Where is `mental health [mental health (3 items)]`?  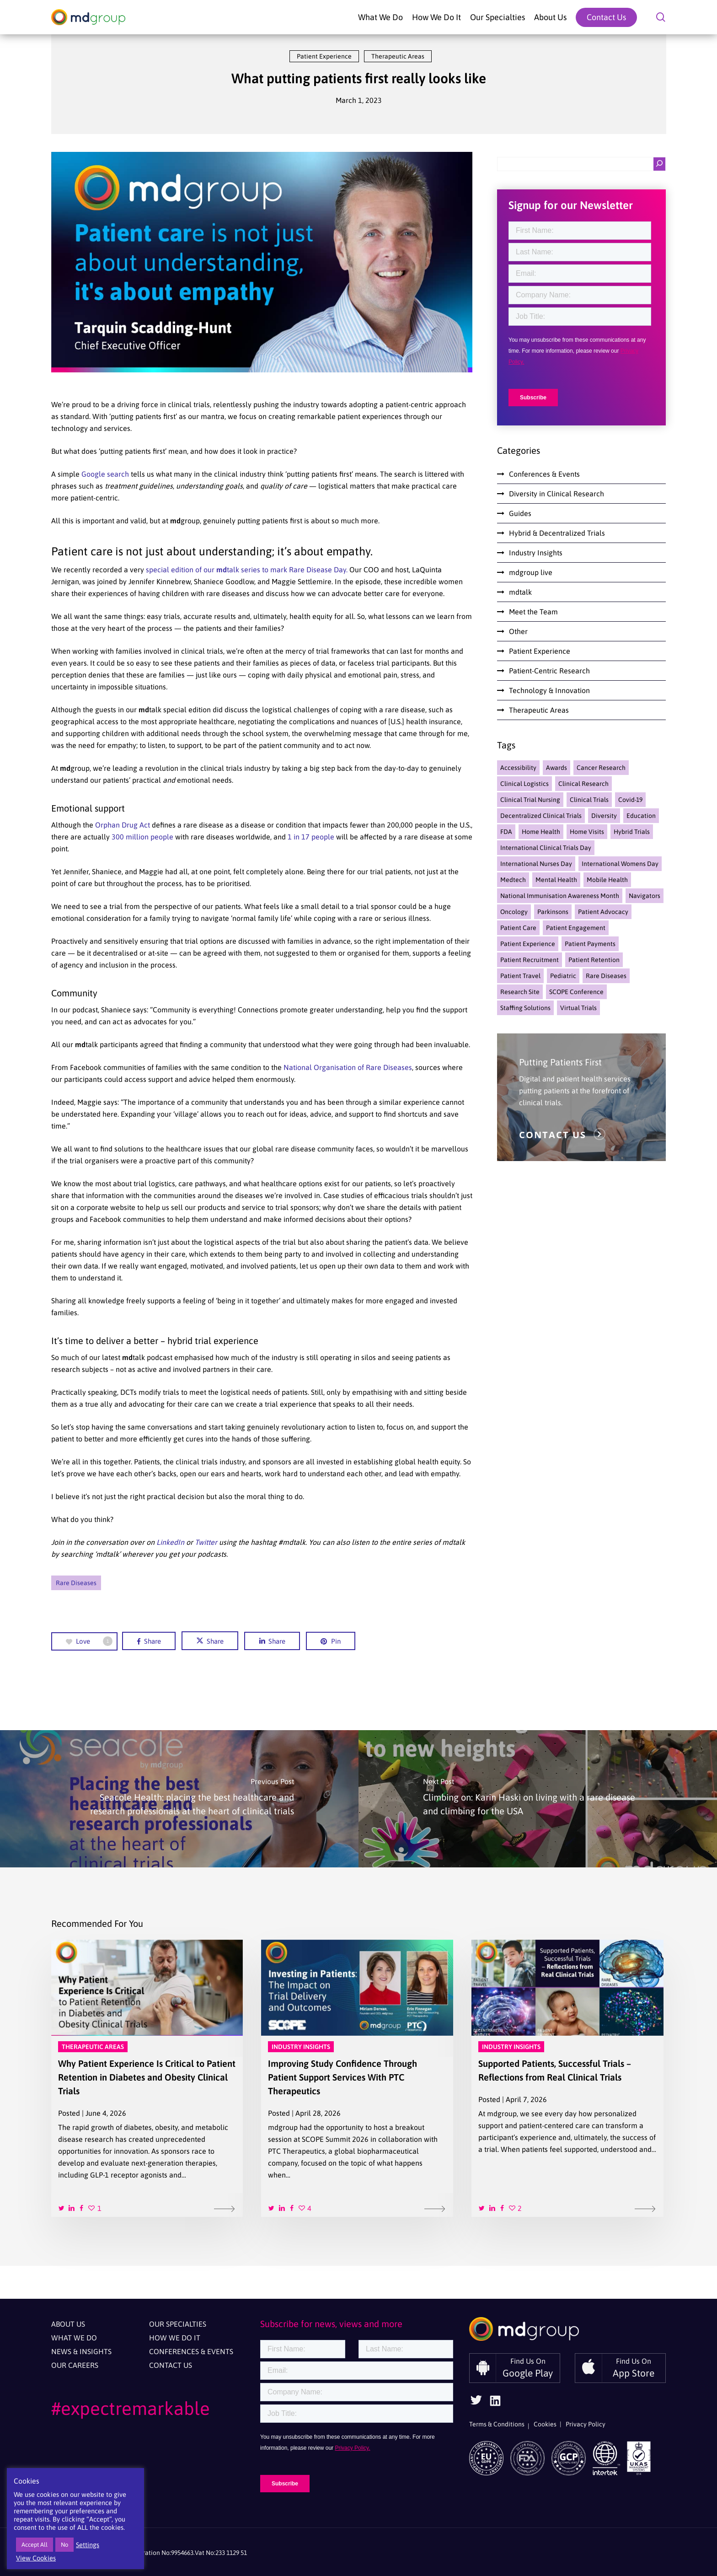
mental health [mental health (3 items)] is located at coordinates (556, 879).